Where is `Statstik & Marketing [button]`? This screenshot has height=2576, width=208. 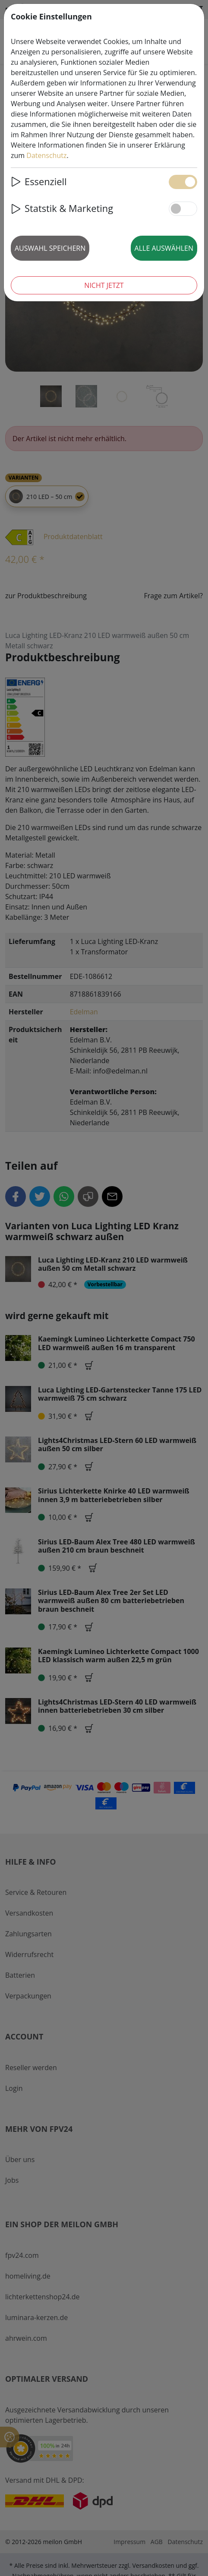
Statstik & Marketing [button] is located at coordinates (62, 208).